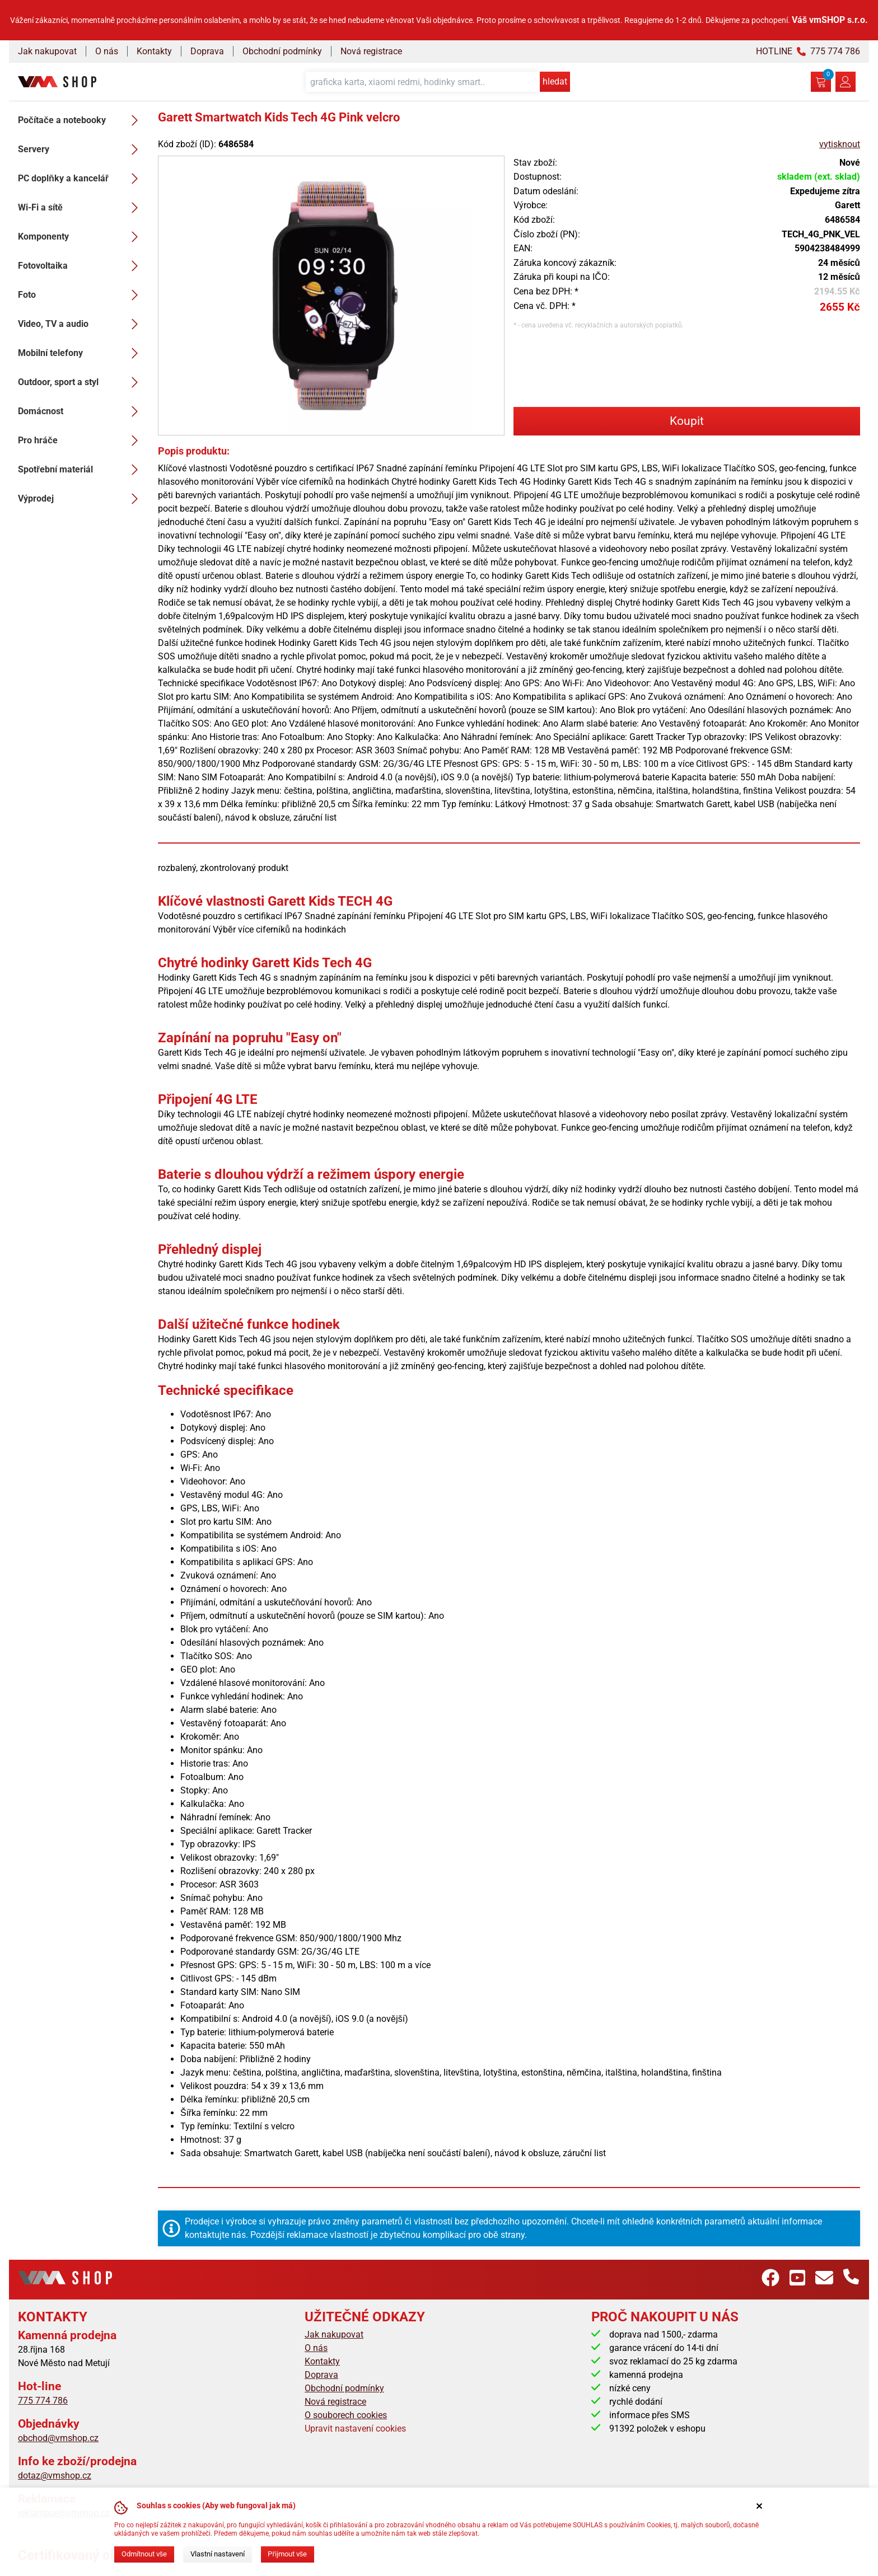 The height and width of the screenshot is (2576, 878). What do you see at coordinates (371, 51) in the screenshot?
I see `Nová registrace` at bounding box center [371, 51].